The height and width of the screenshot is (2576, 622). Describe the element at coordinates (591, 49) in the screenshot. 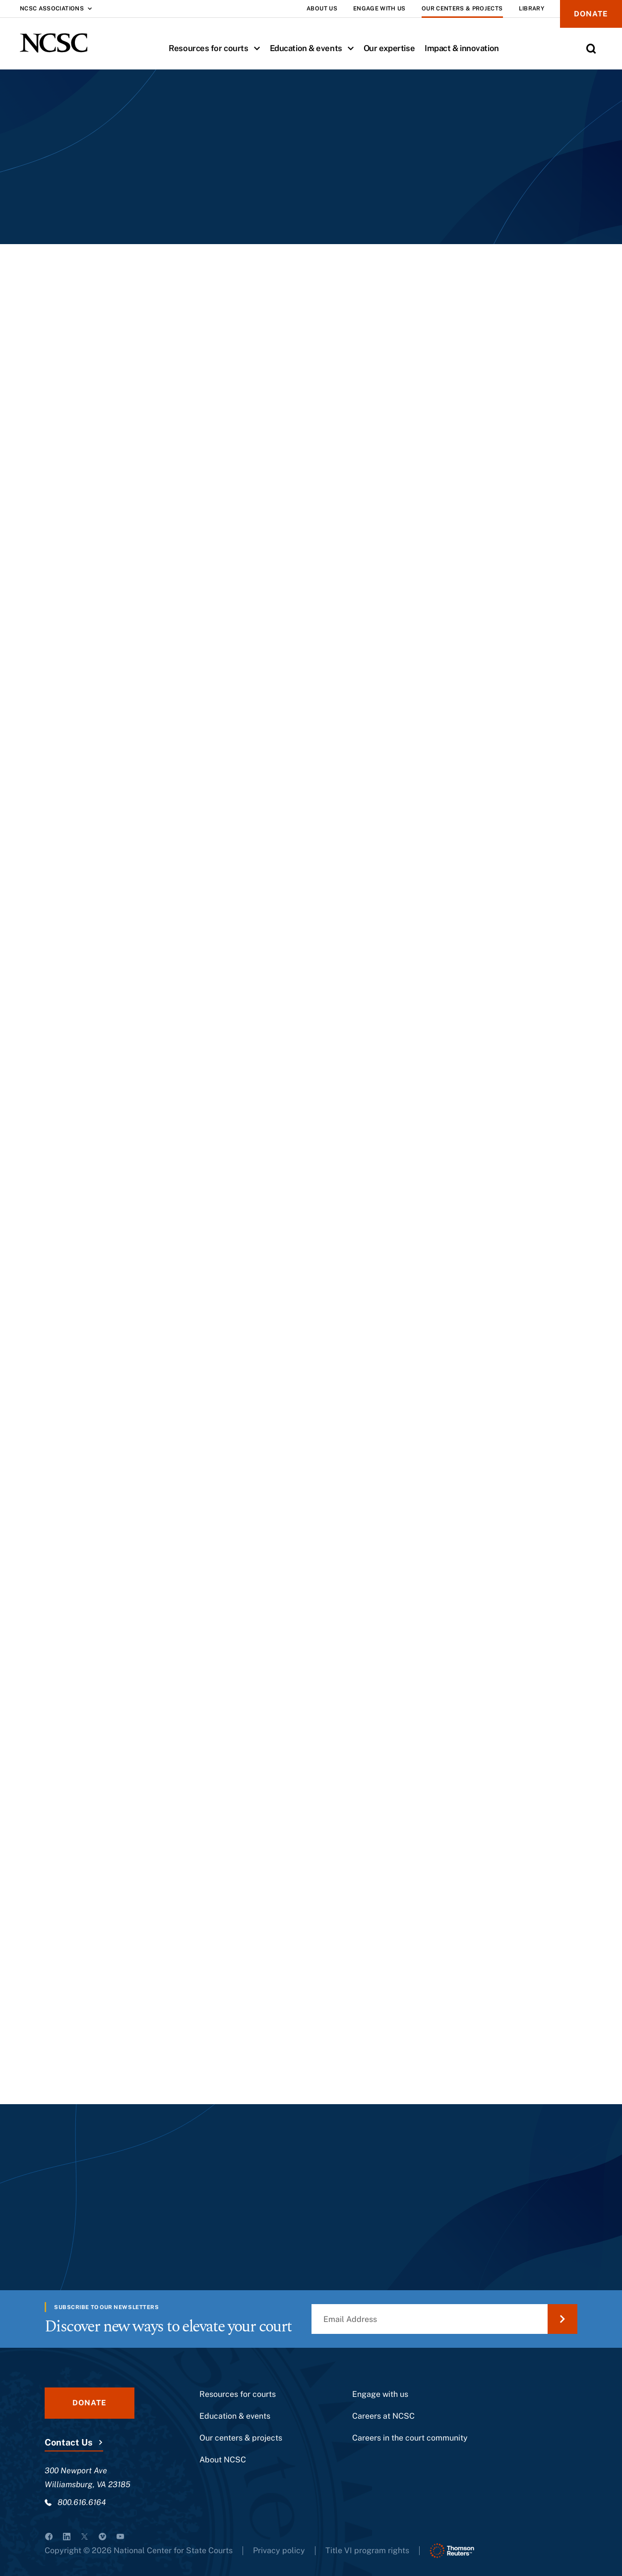

I see `[Toggle Site Search]` at that location.